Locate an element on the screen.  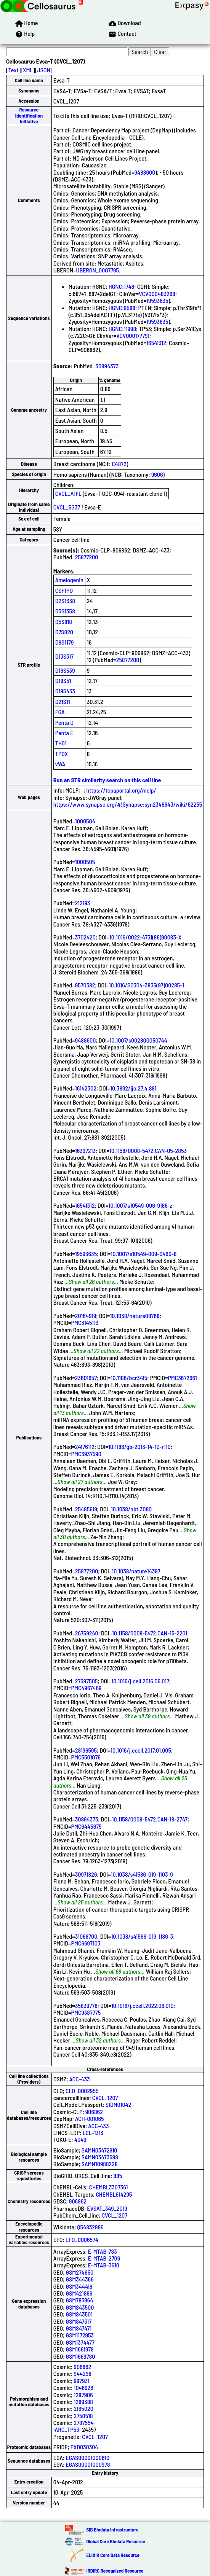
GSM1669780 is located at coordinates (80, 2356).